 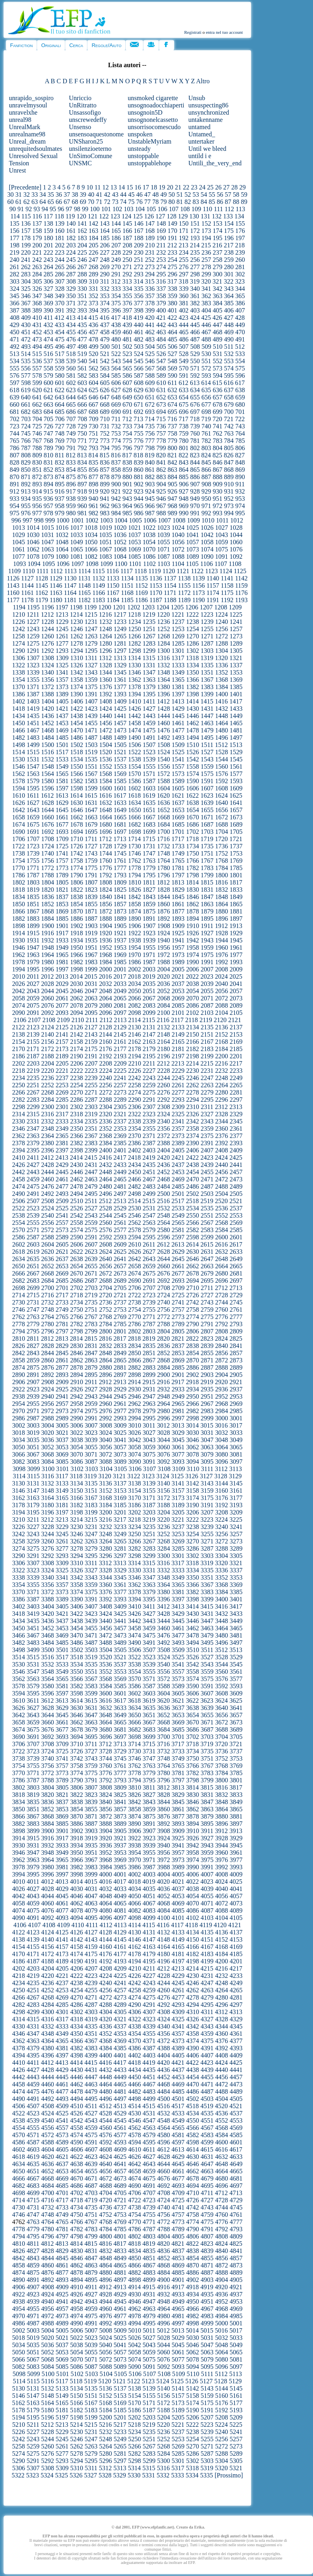 What do you see at coordinates (221, 723) in the screenshot?
I see `1464` at bounding box center [221, 723].